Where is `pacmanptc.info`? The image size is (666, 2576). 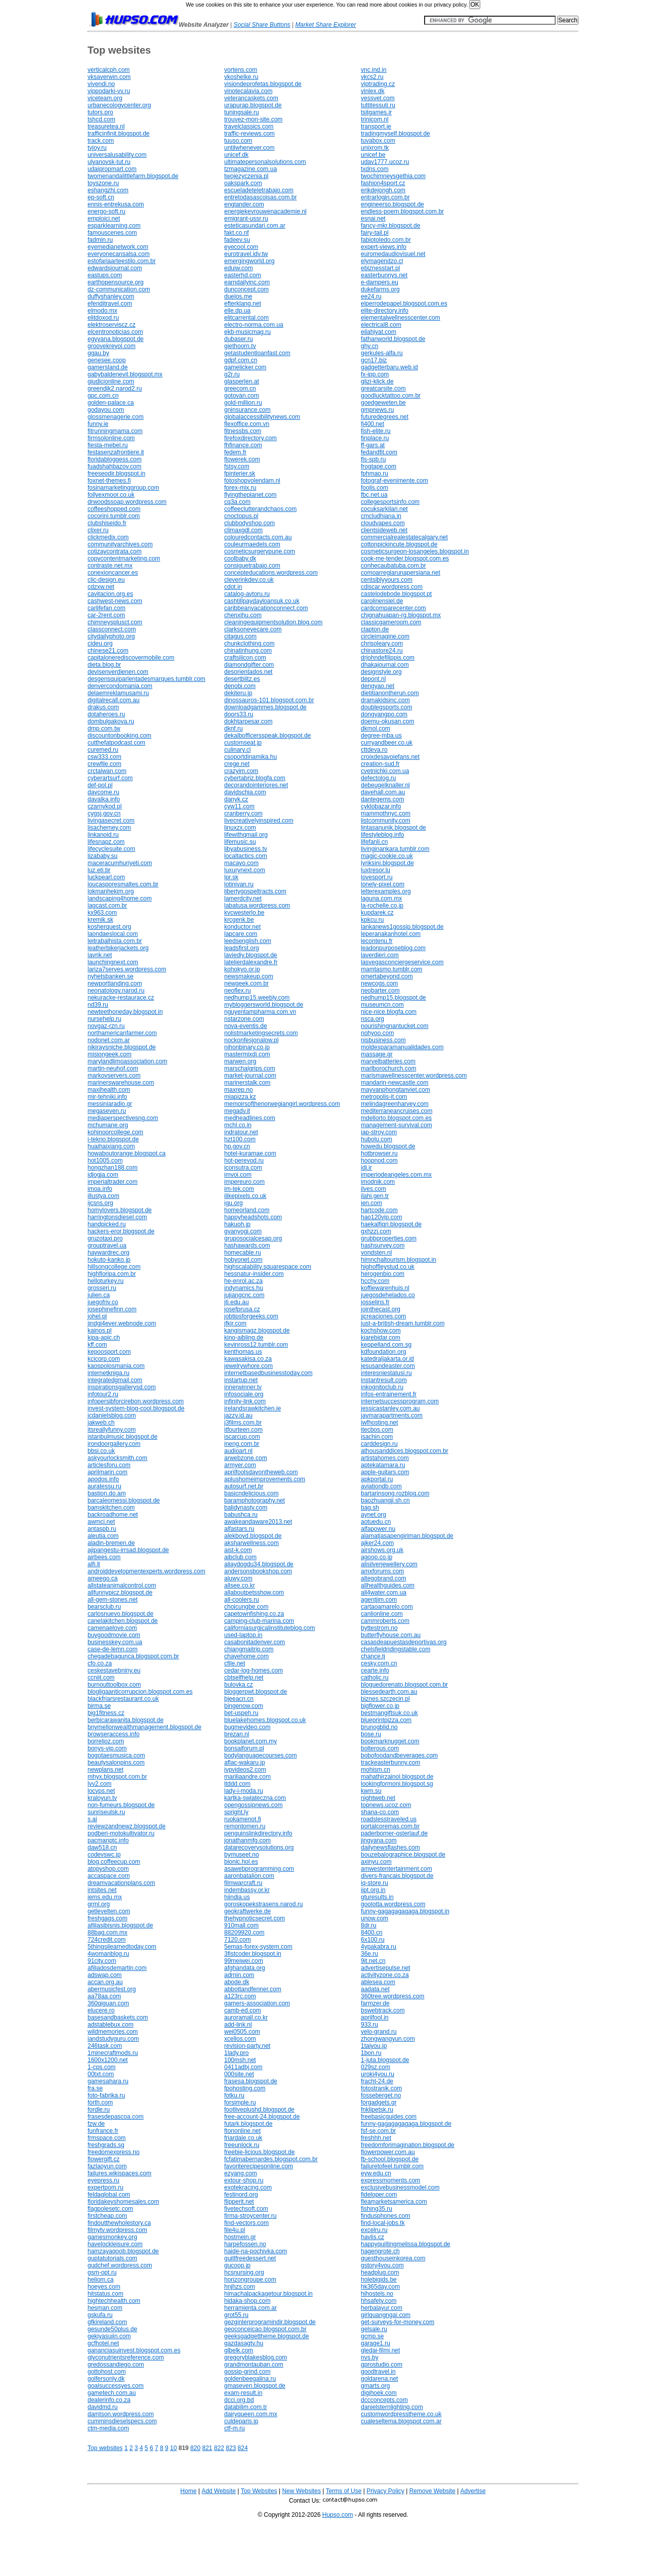 pacmanptc.info is located at coordinates (108, 1840).